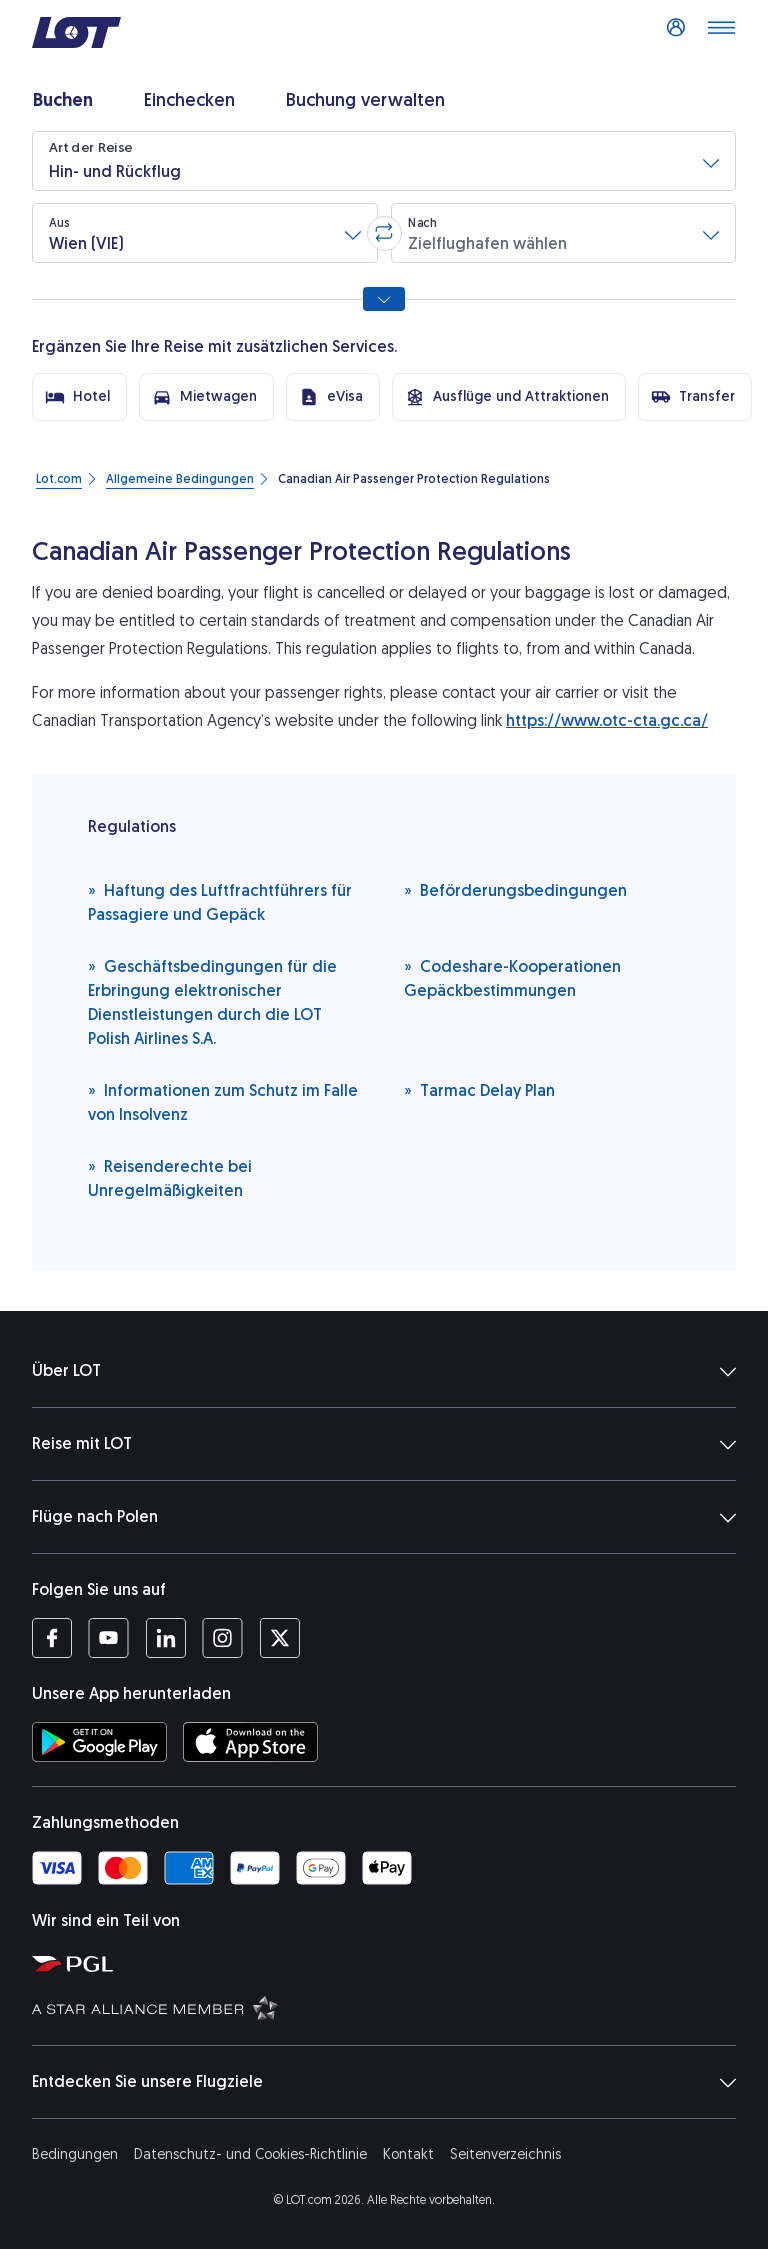 This screenshot has width=768, height=2249. I want to click on [Profil LOT bei Twitter (Öffnet in einem neuen Fenster)], so click(279, 1638).